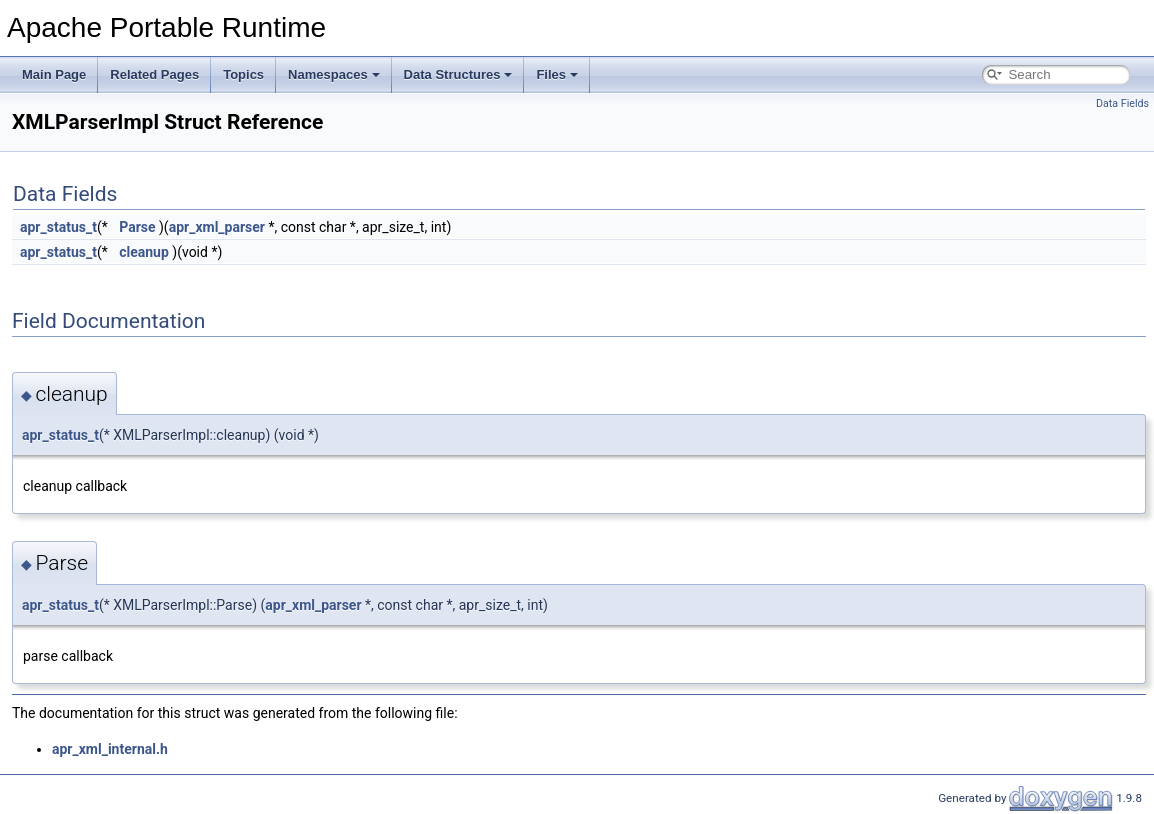 This screenshot has height=814, width=1154. What do you see at coordinates (58, 227) in the screenshot?
I see `apr_status_t` at bounding box center [58, 227].